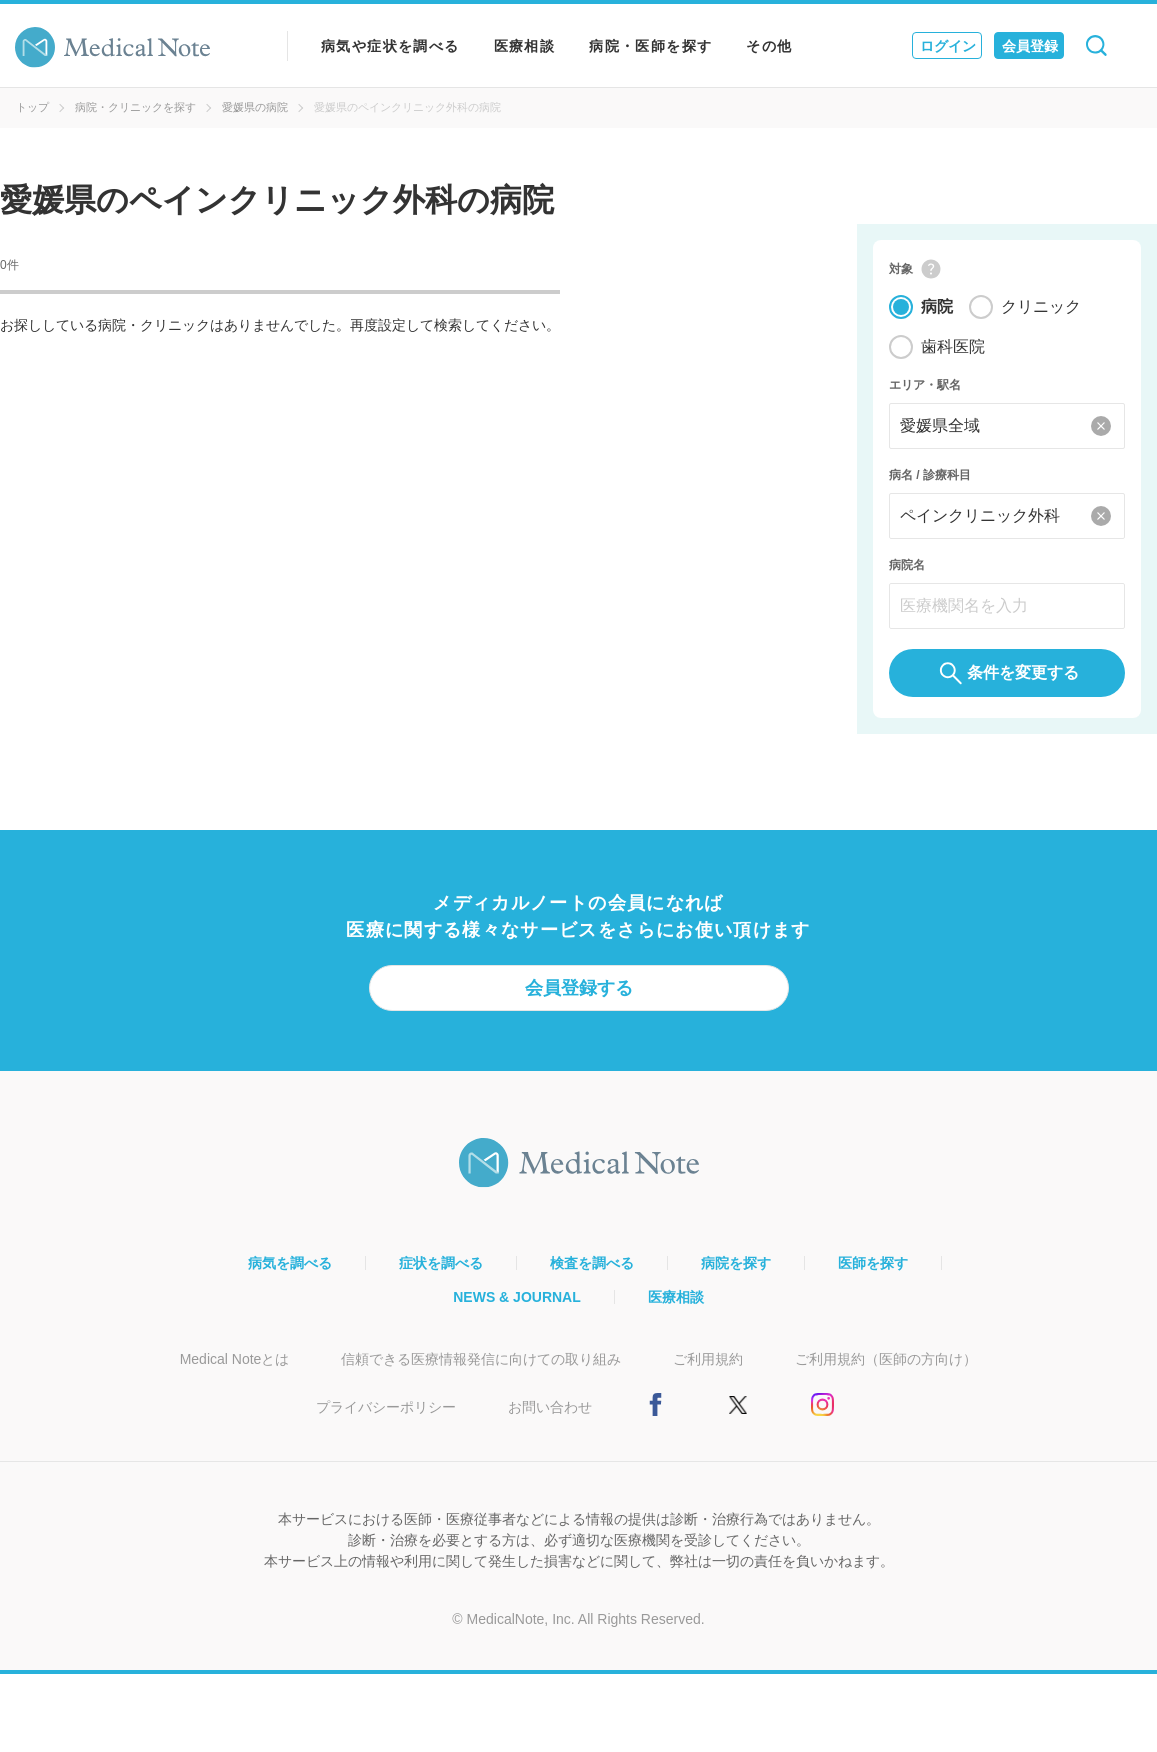 The image size is (1157, 1752). I want to click on 医療相談, so click(525, 46).